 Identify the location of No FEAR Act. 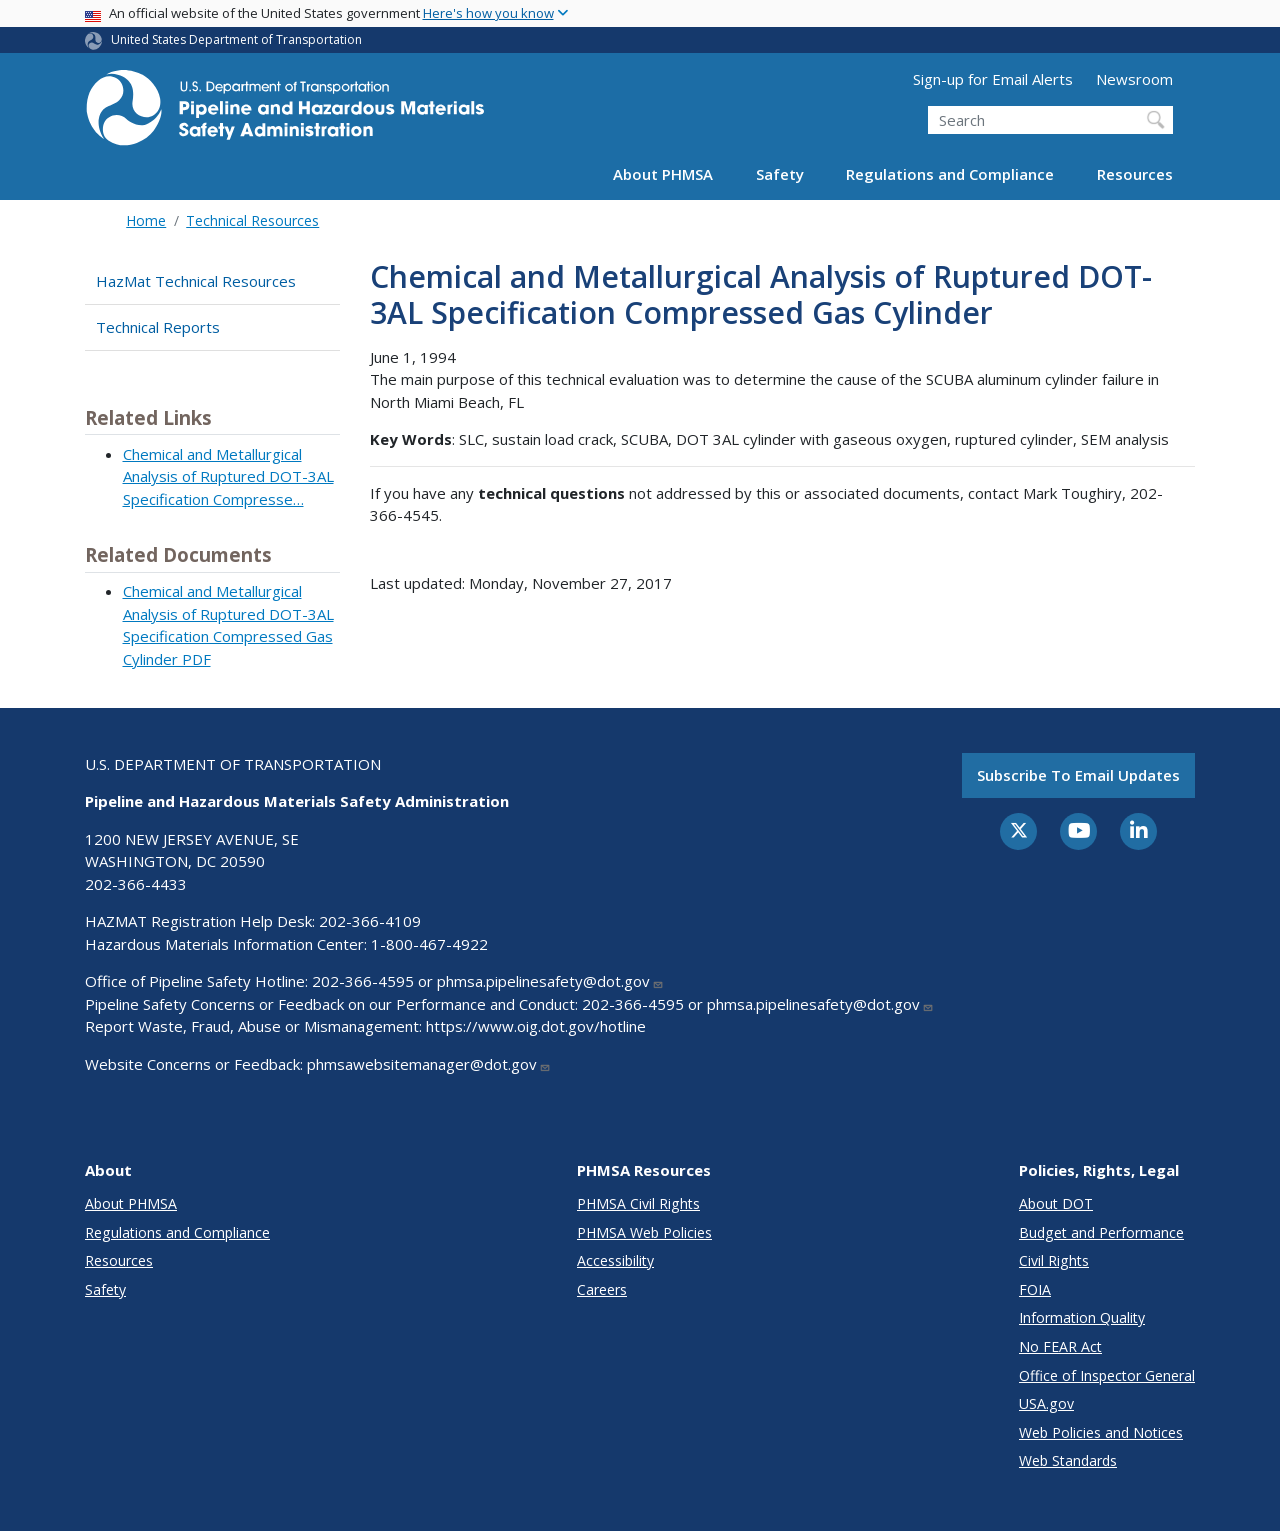
(1060, 1346).